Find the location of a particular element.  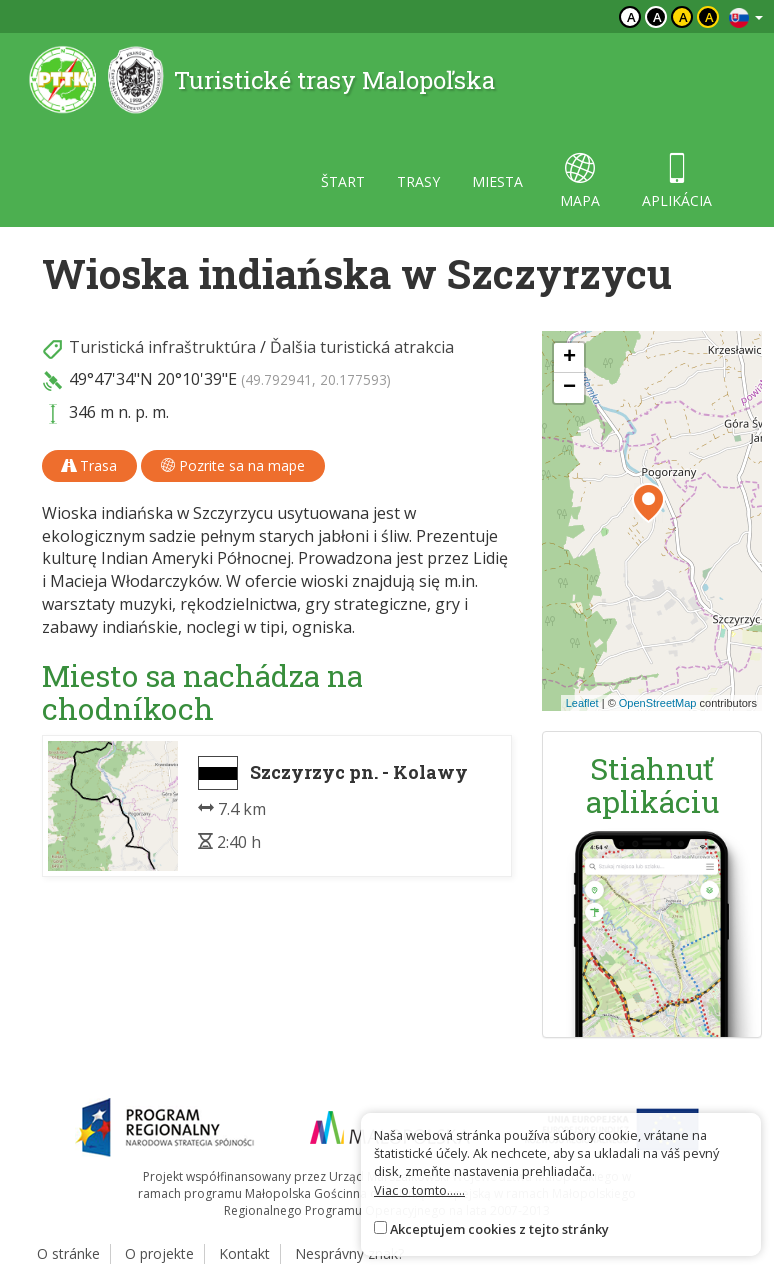

O stránke is located at coordinates (68, 1253).